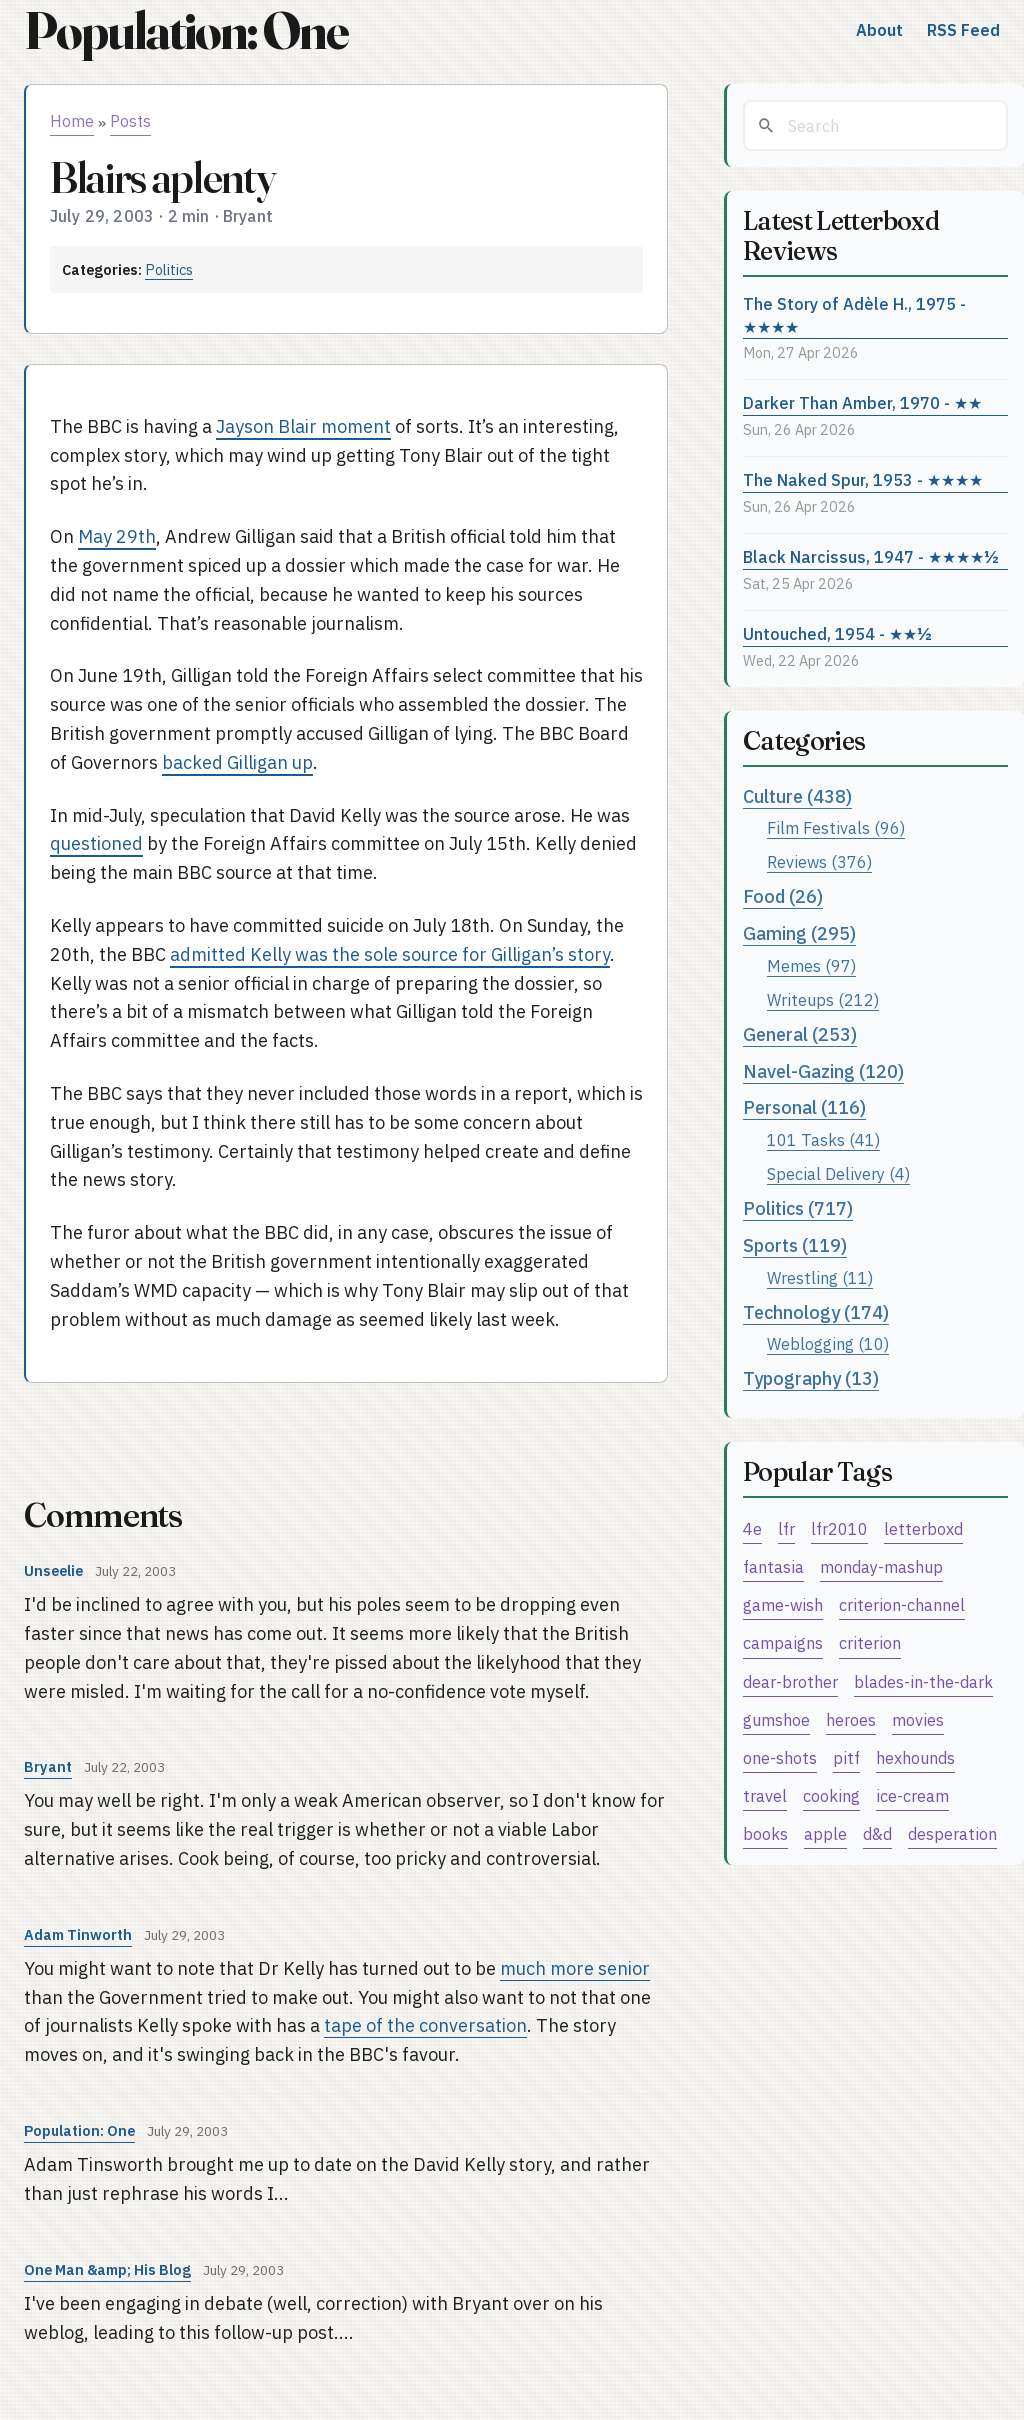 Image resolution: width=1024 pixels, height=2420 pixels. Describe the element at coordinates (823, 1139) in the screenshot. I see `101 Tasks (41)` at that location.